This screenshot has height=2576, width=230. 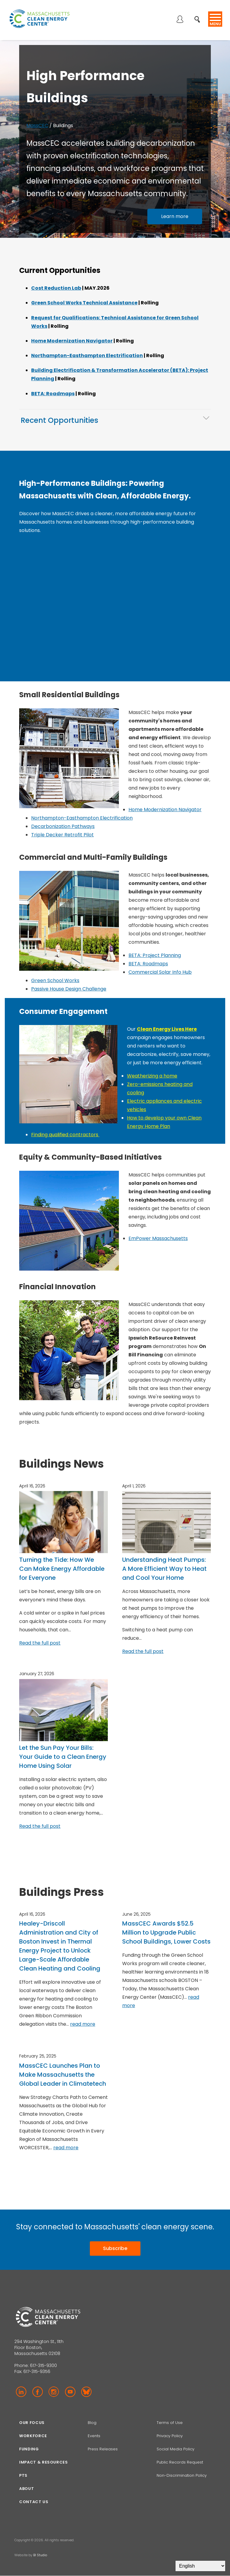 What do you see at coordinates (199, 16) in the screenshot?
I see `Search` at bounding box center [199, 16].